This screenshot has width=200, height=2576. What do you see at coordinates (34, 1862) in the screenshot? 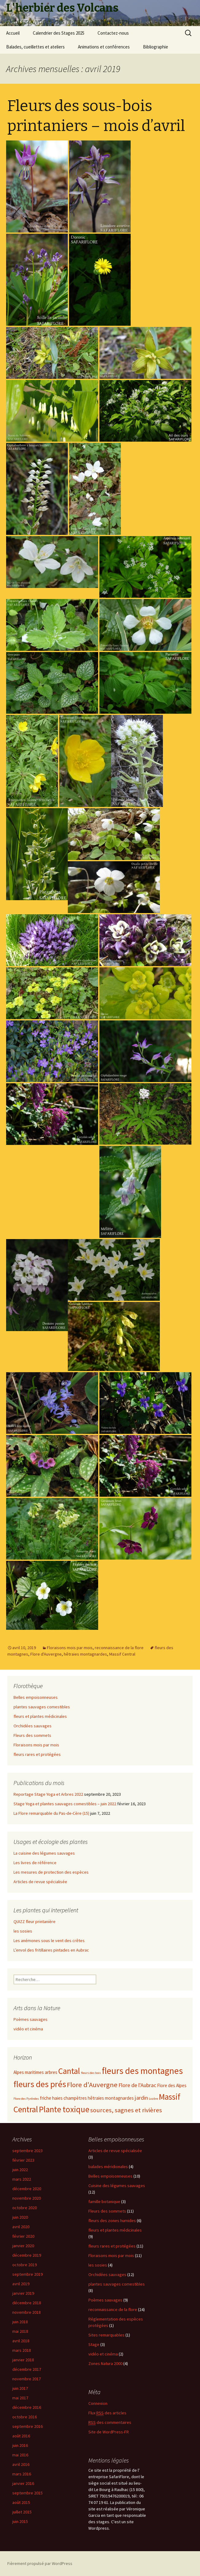
I see `Les livres de référence` at bounding box center [34, 1862].